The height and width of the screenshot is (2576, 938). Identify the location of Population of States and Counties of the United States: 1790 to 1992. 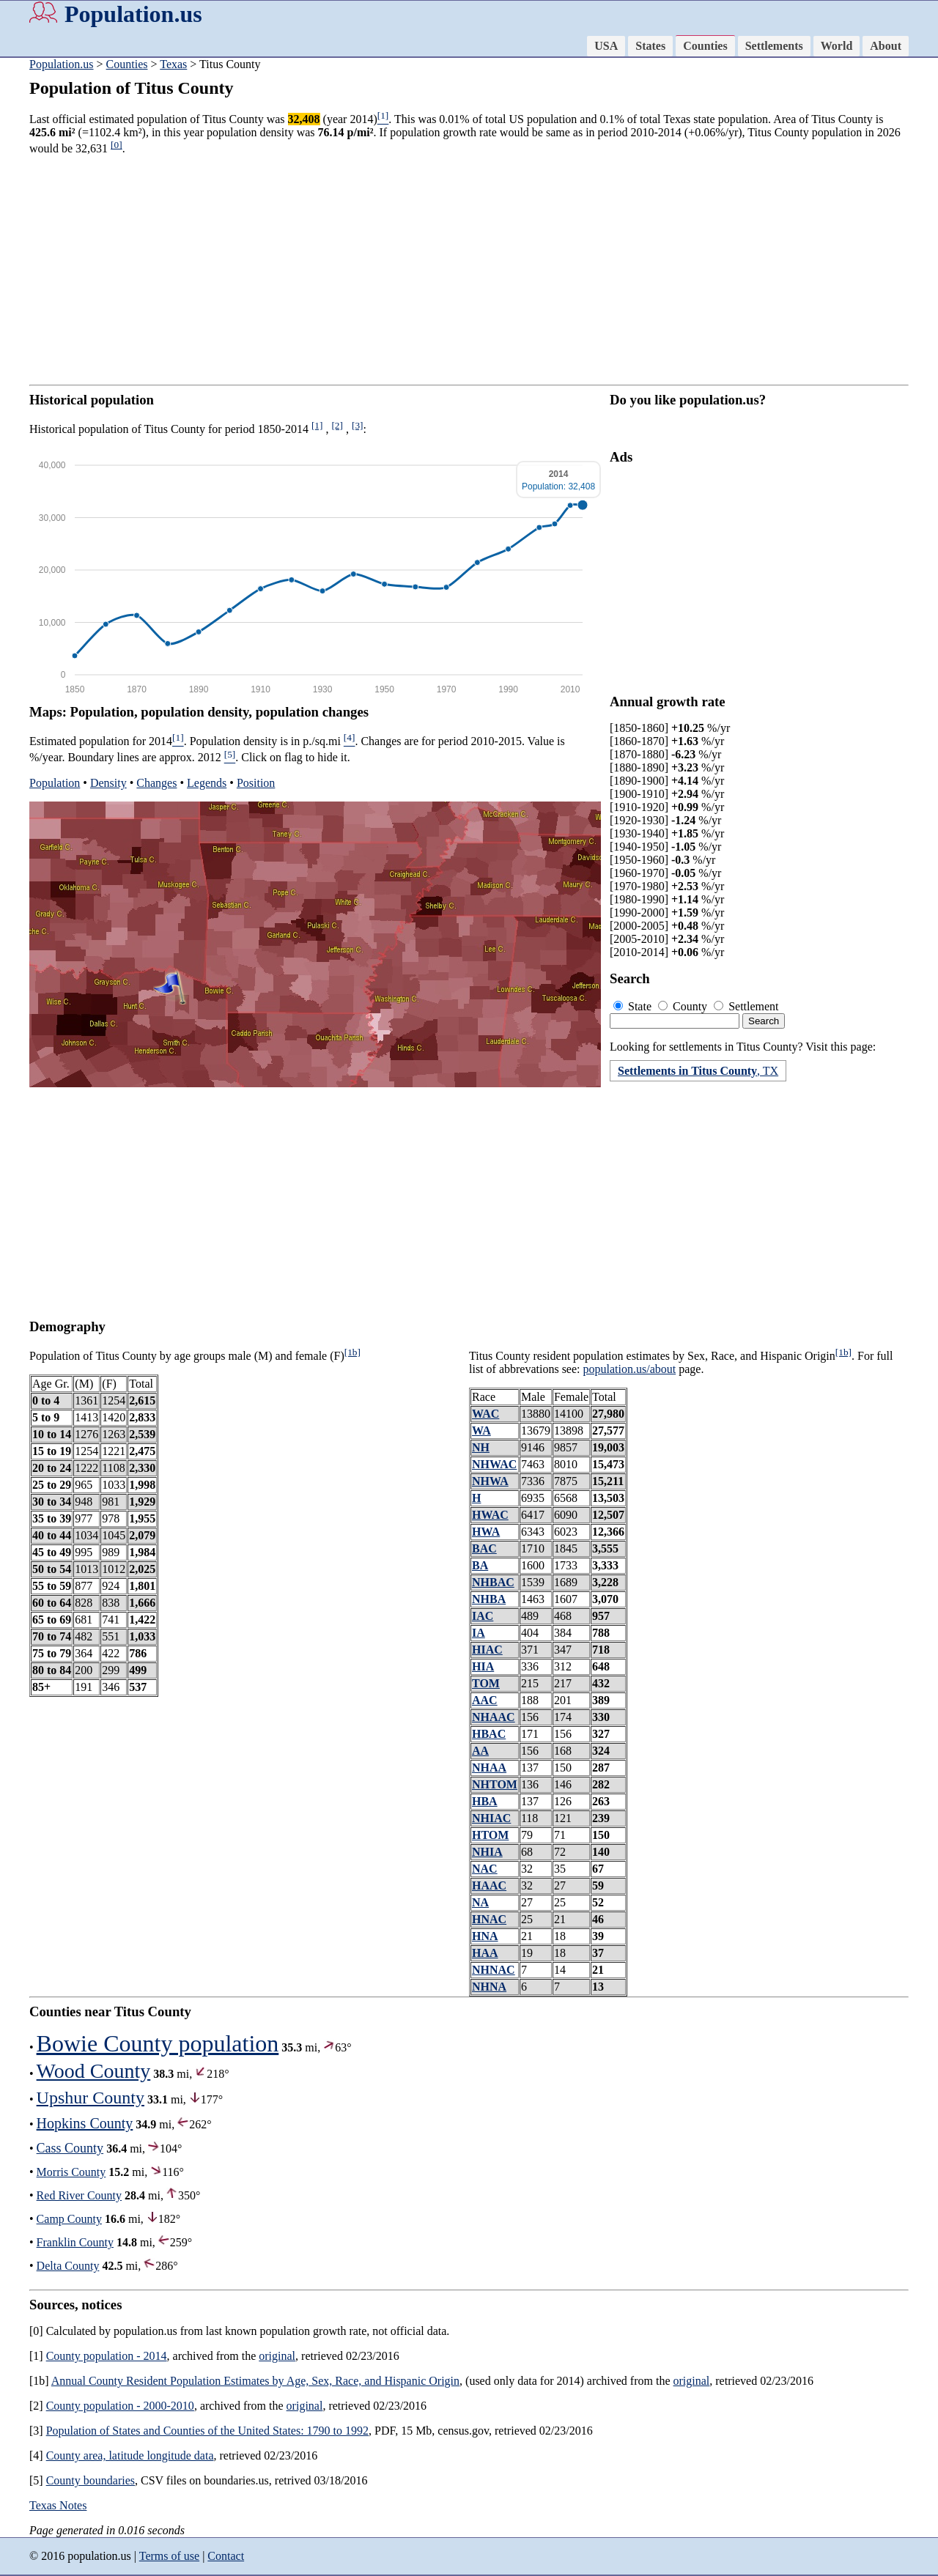
(207, 2430).